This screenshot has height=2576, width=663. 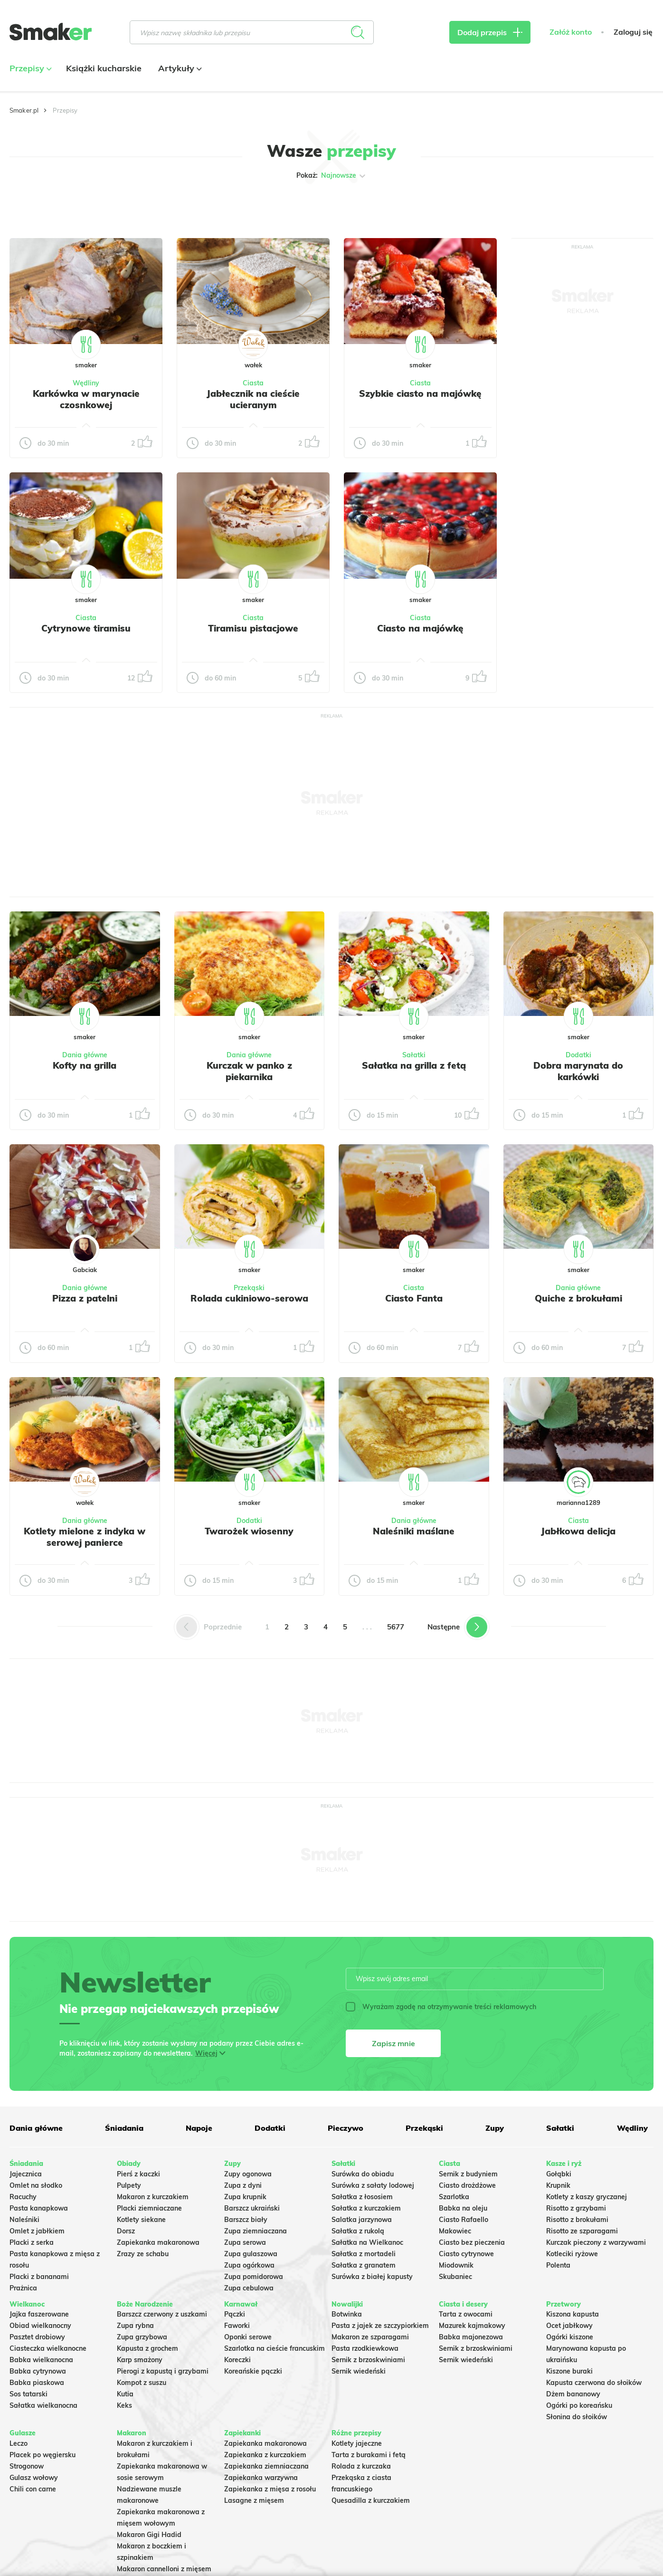 I want to click on Babka na oleju, so click(x=463, y=2208).